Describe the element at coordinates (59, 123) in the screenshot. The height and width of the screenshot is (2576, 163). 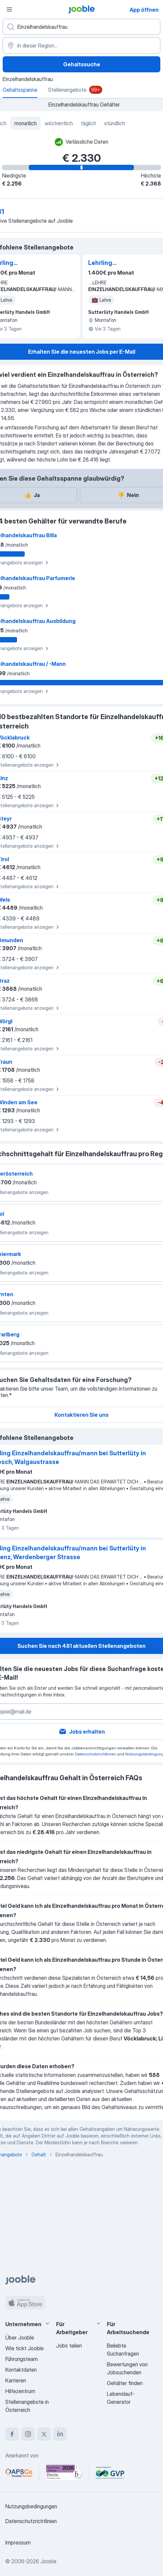
I see `wöchentlich` at that location.